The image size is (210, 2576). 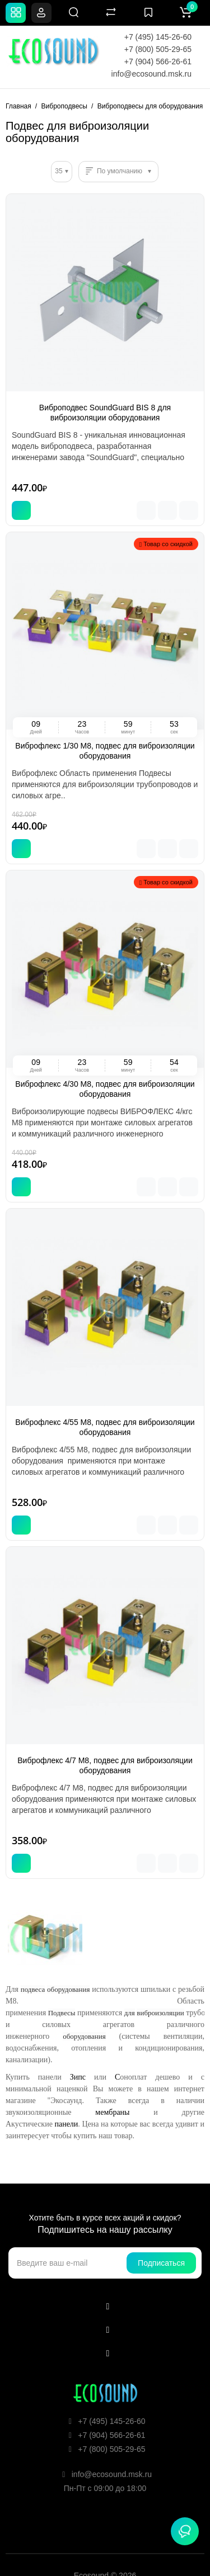 What do you see at coordinates (151, 73) in the screenshot?
I see `info@ecosound.msk.ru` at bounding box center [151, 73].